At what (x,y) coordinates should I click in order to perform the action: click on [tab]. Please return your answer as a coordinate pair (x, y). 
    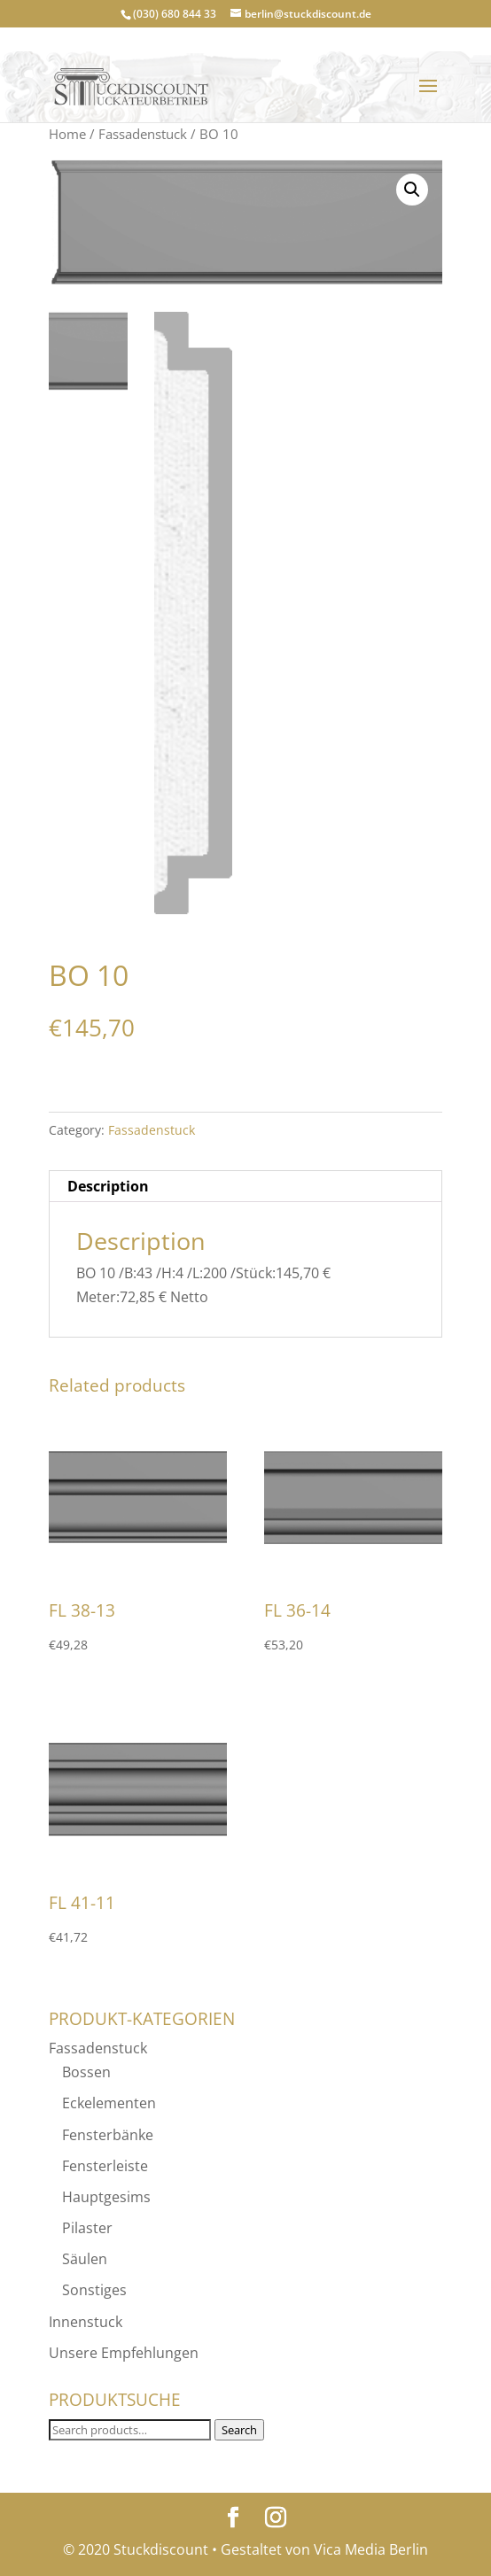
    Looking at the image, I should click on (245, 1186).